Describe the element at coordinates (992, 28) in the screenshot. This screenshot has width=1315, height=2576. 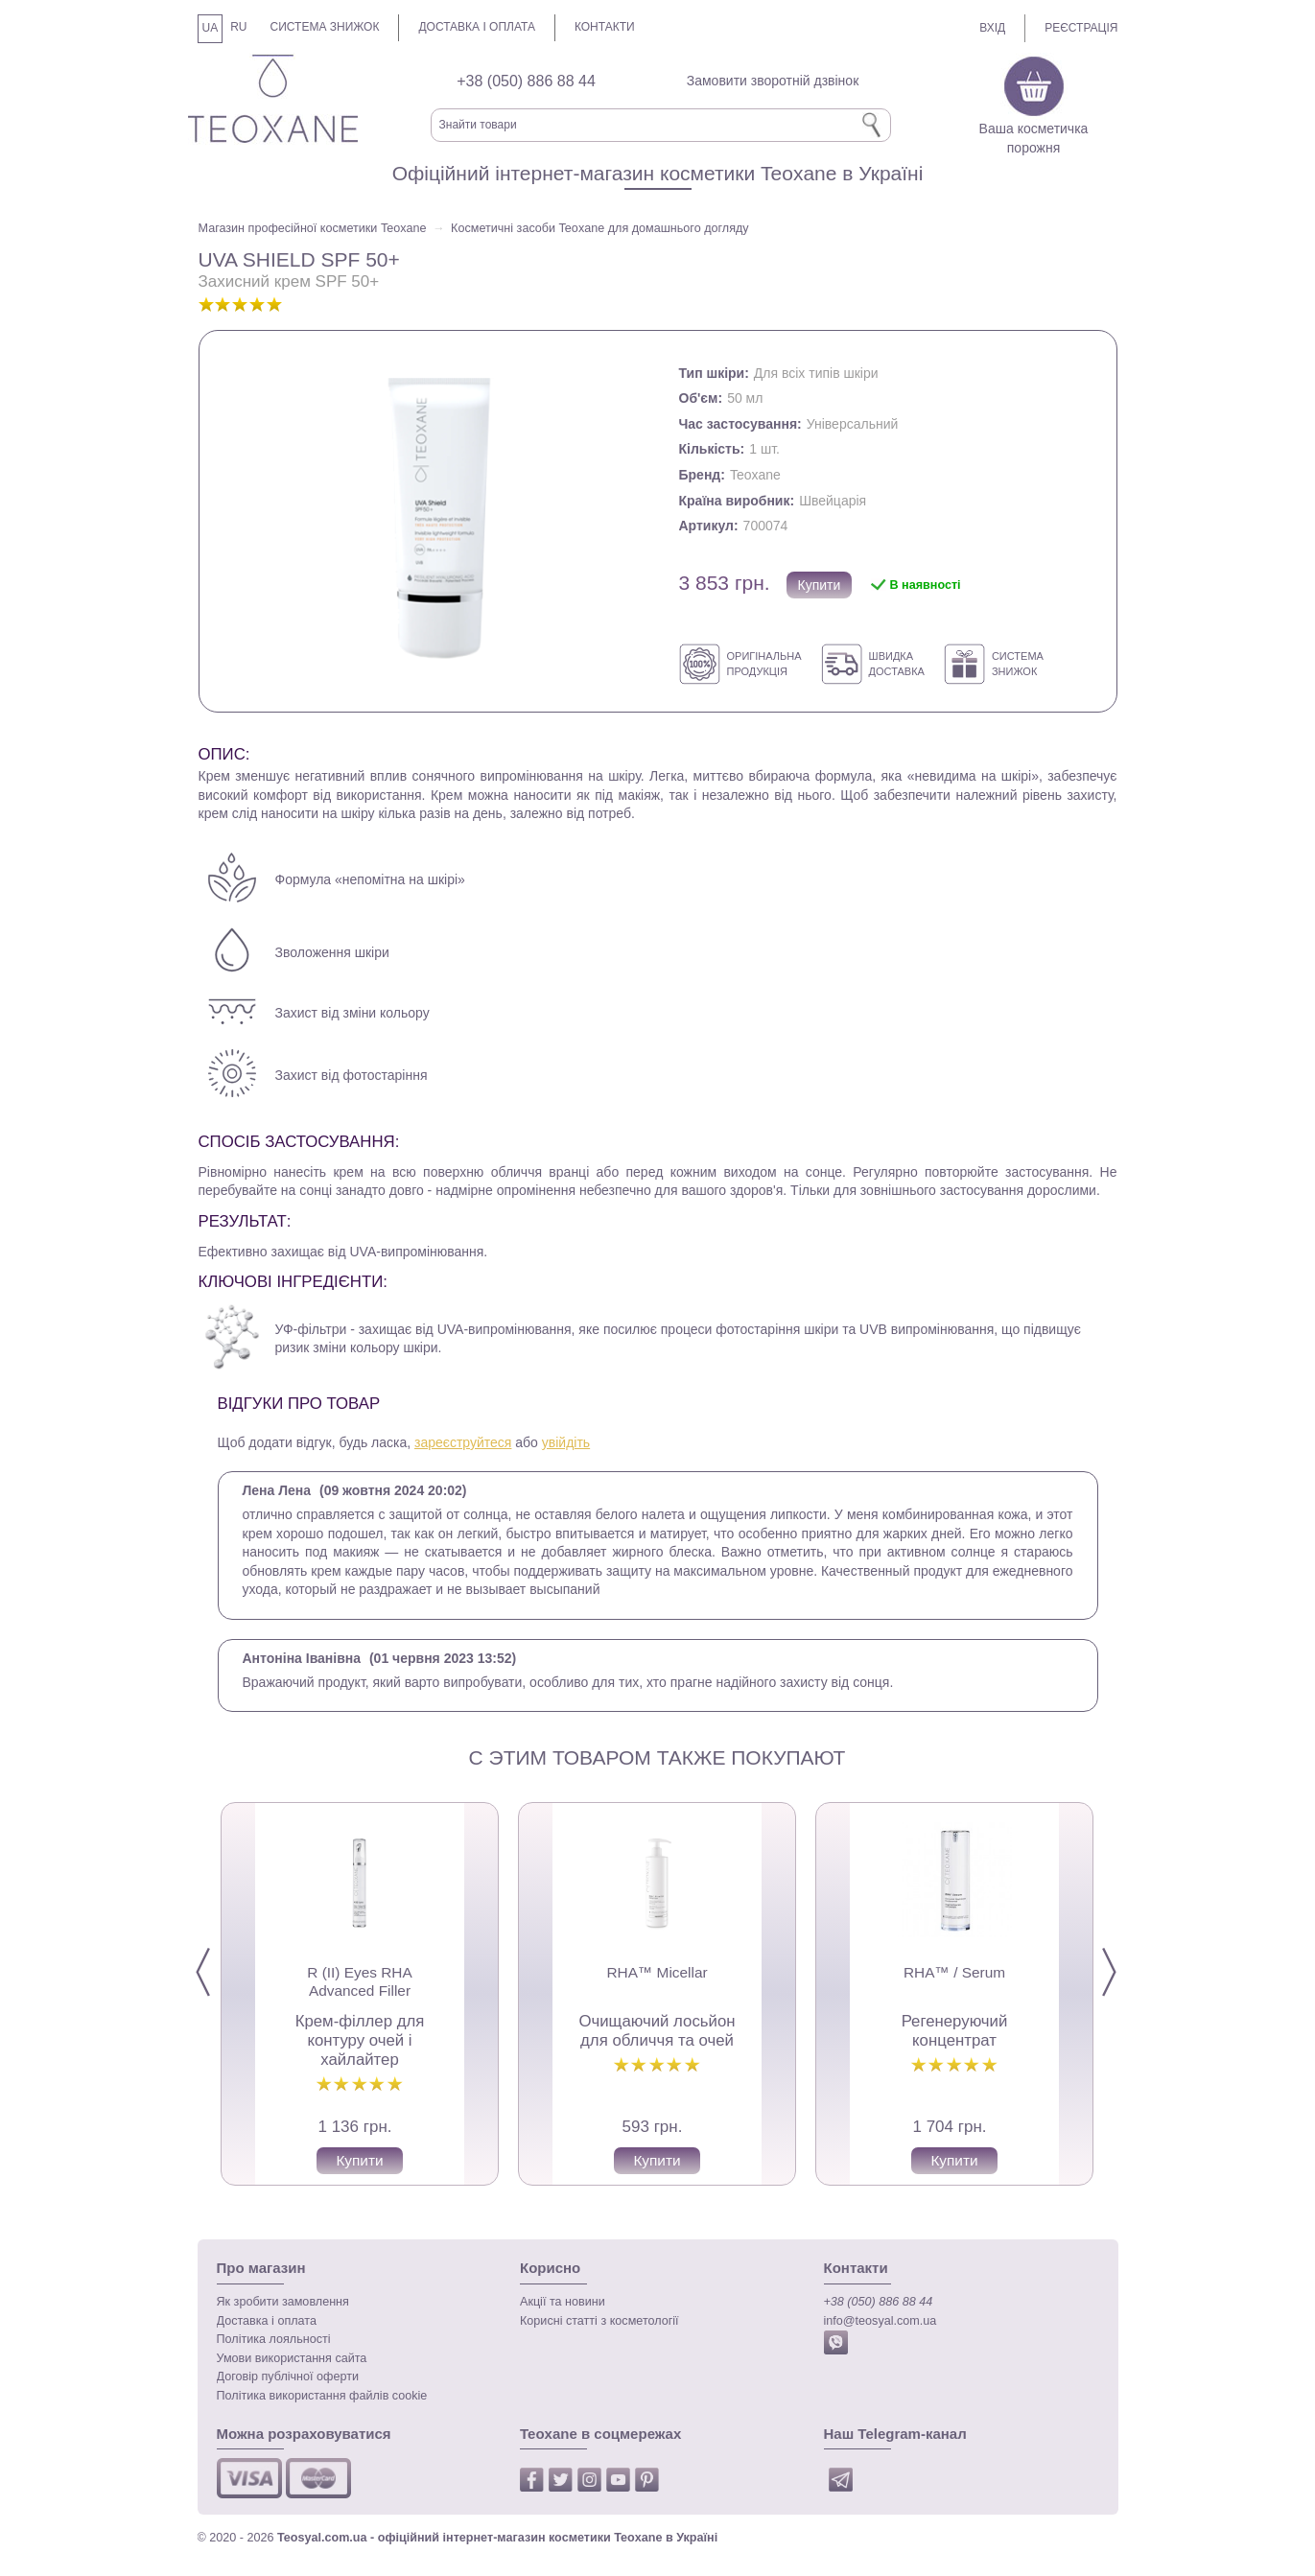
I see `Вхід` at that location.